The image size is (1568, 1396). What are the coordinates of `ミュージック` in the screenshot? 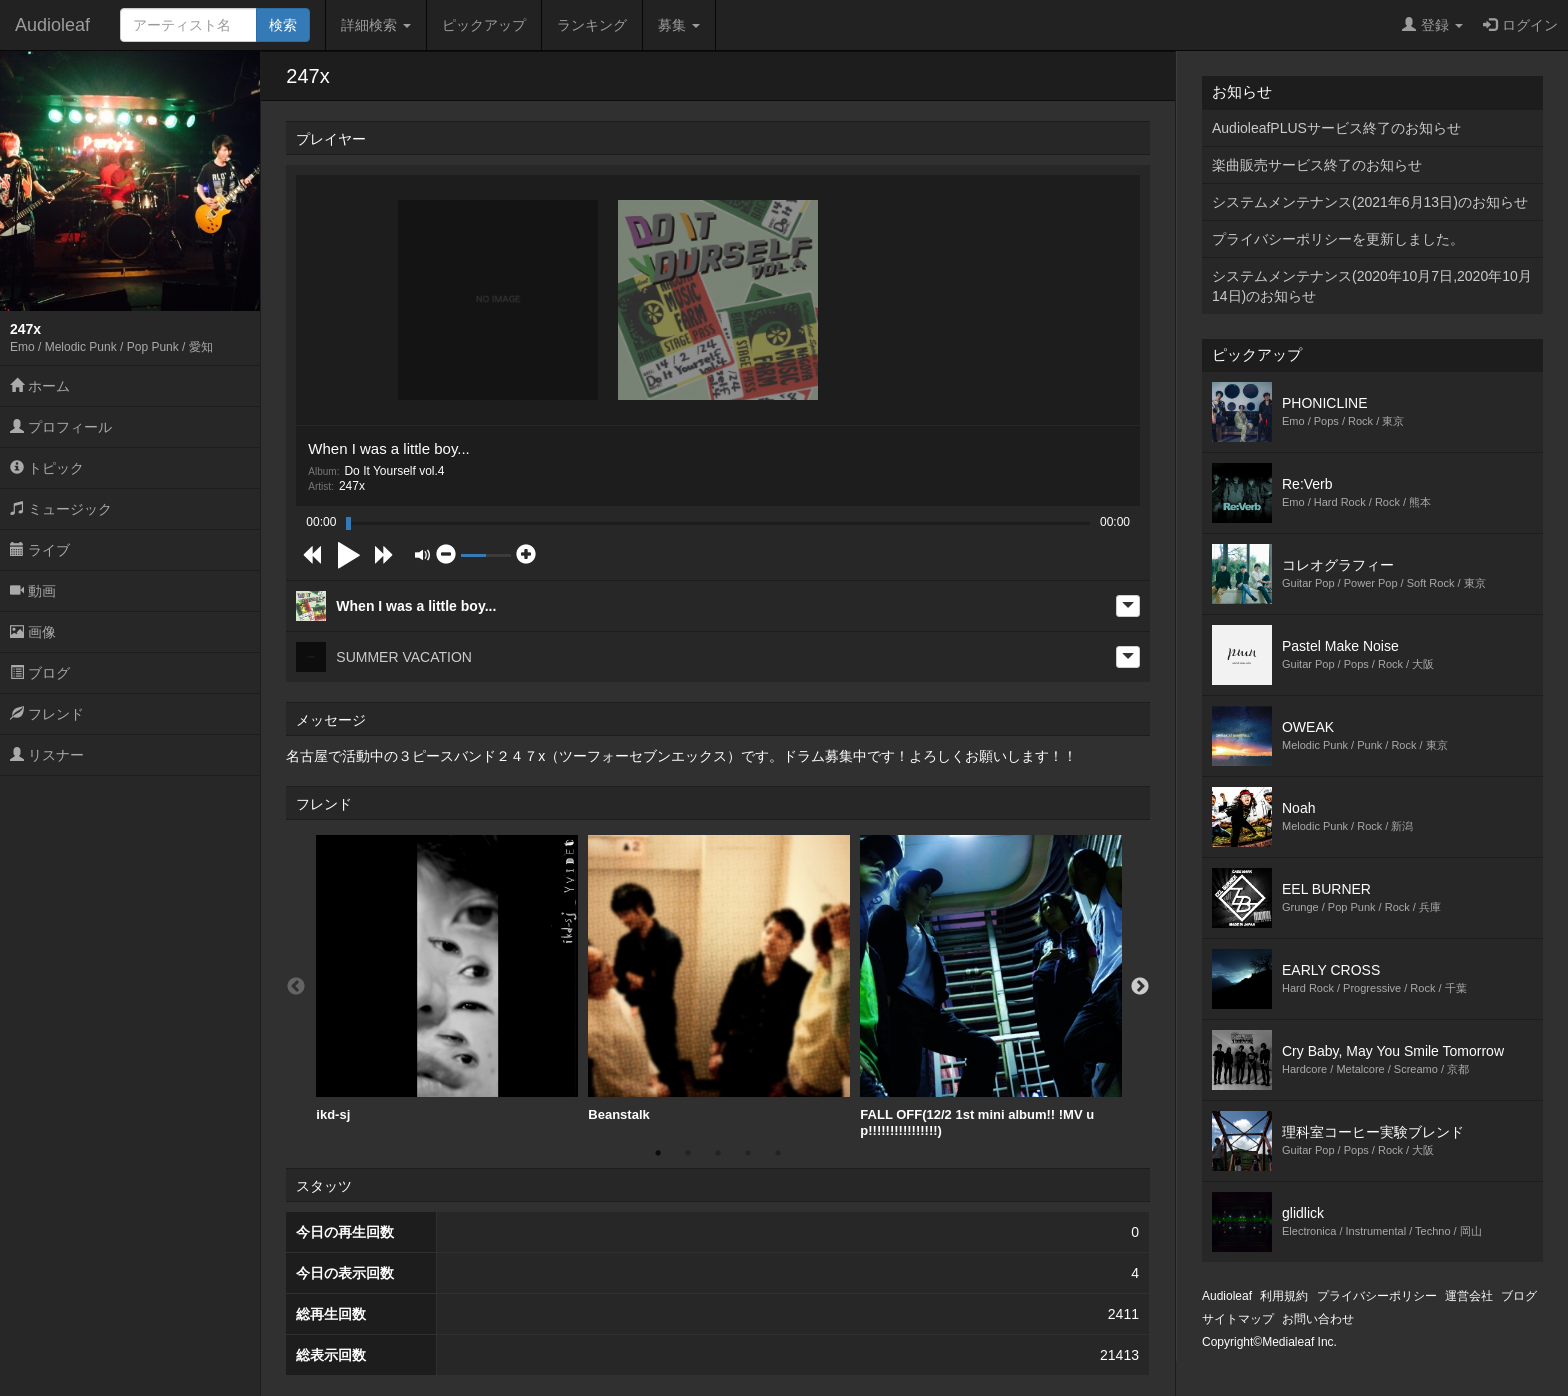 It's located at (61, 509).